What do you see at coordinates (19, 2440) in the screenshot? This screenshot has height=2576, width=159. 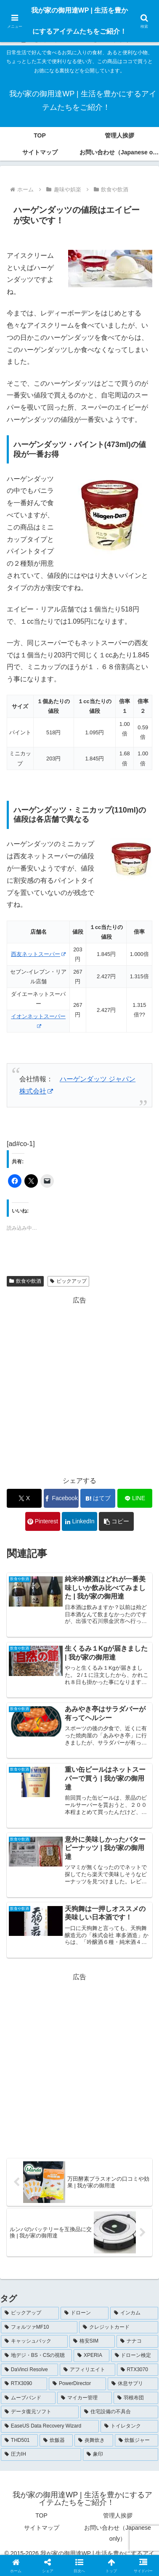 I see `[THD501 (1個の項目)]` at bounding box center [19, 2440].